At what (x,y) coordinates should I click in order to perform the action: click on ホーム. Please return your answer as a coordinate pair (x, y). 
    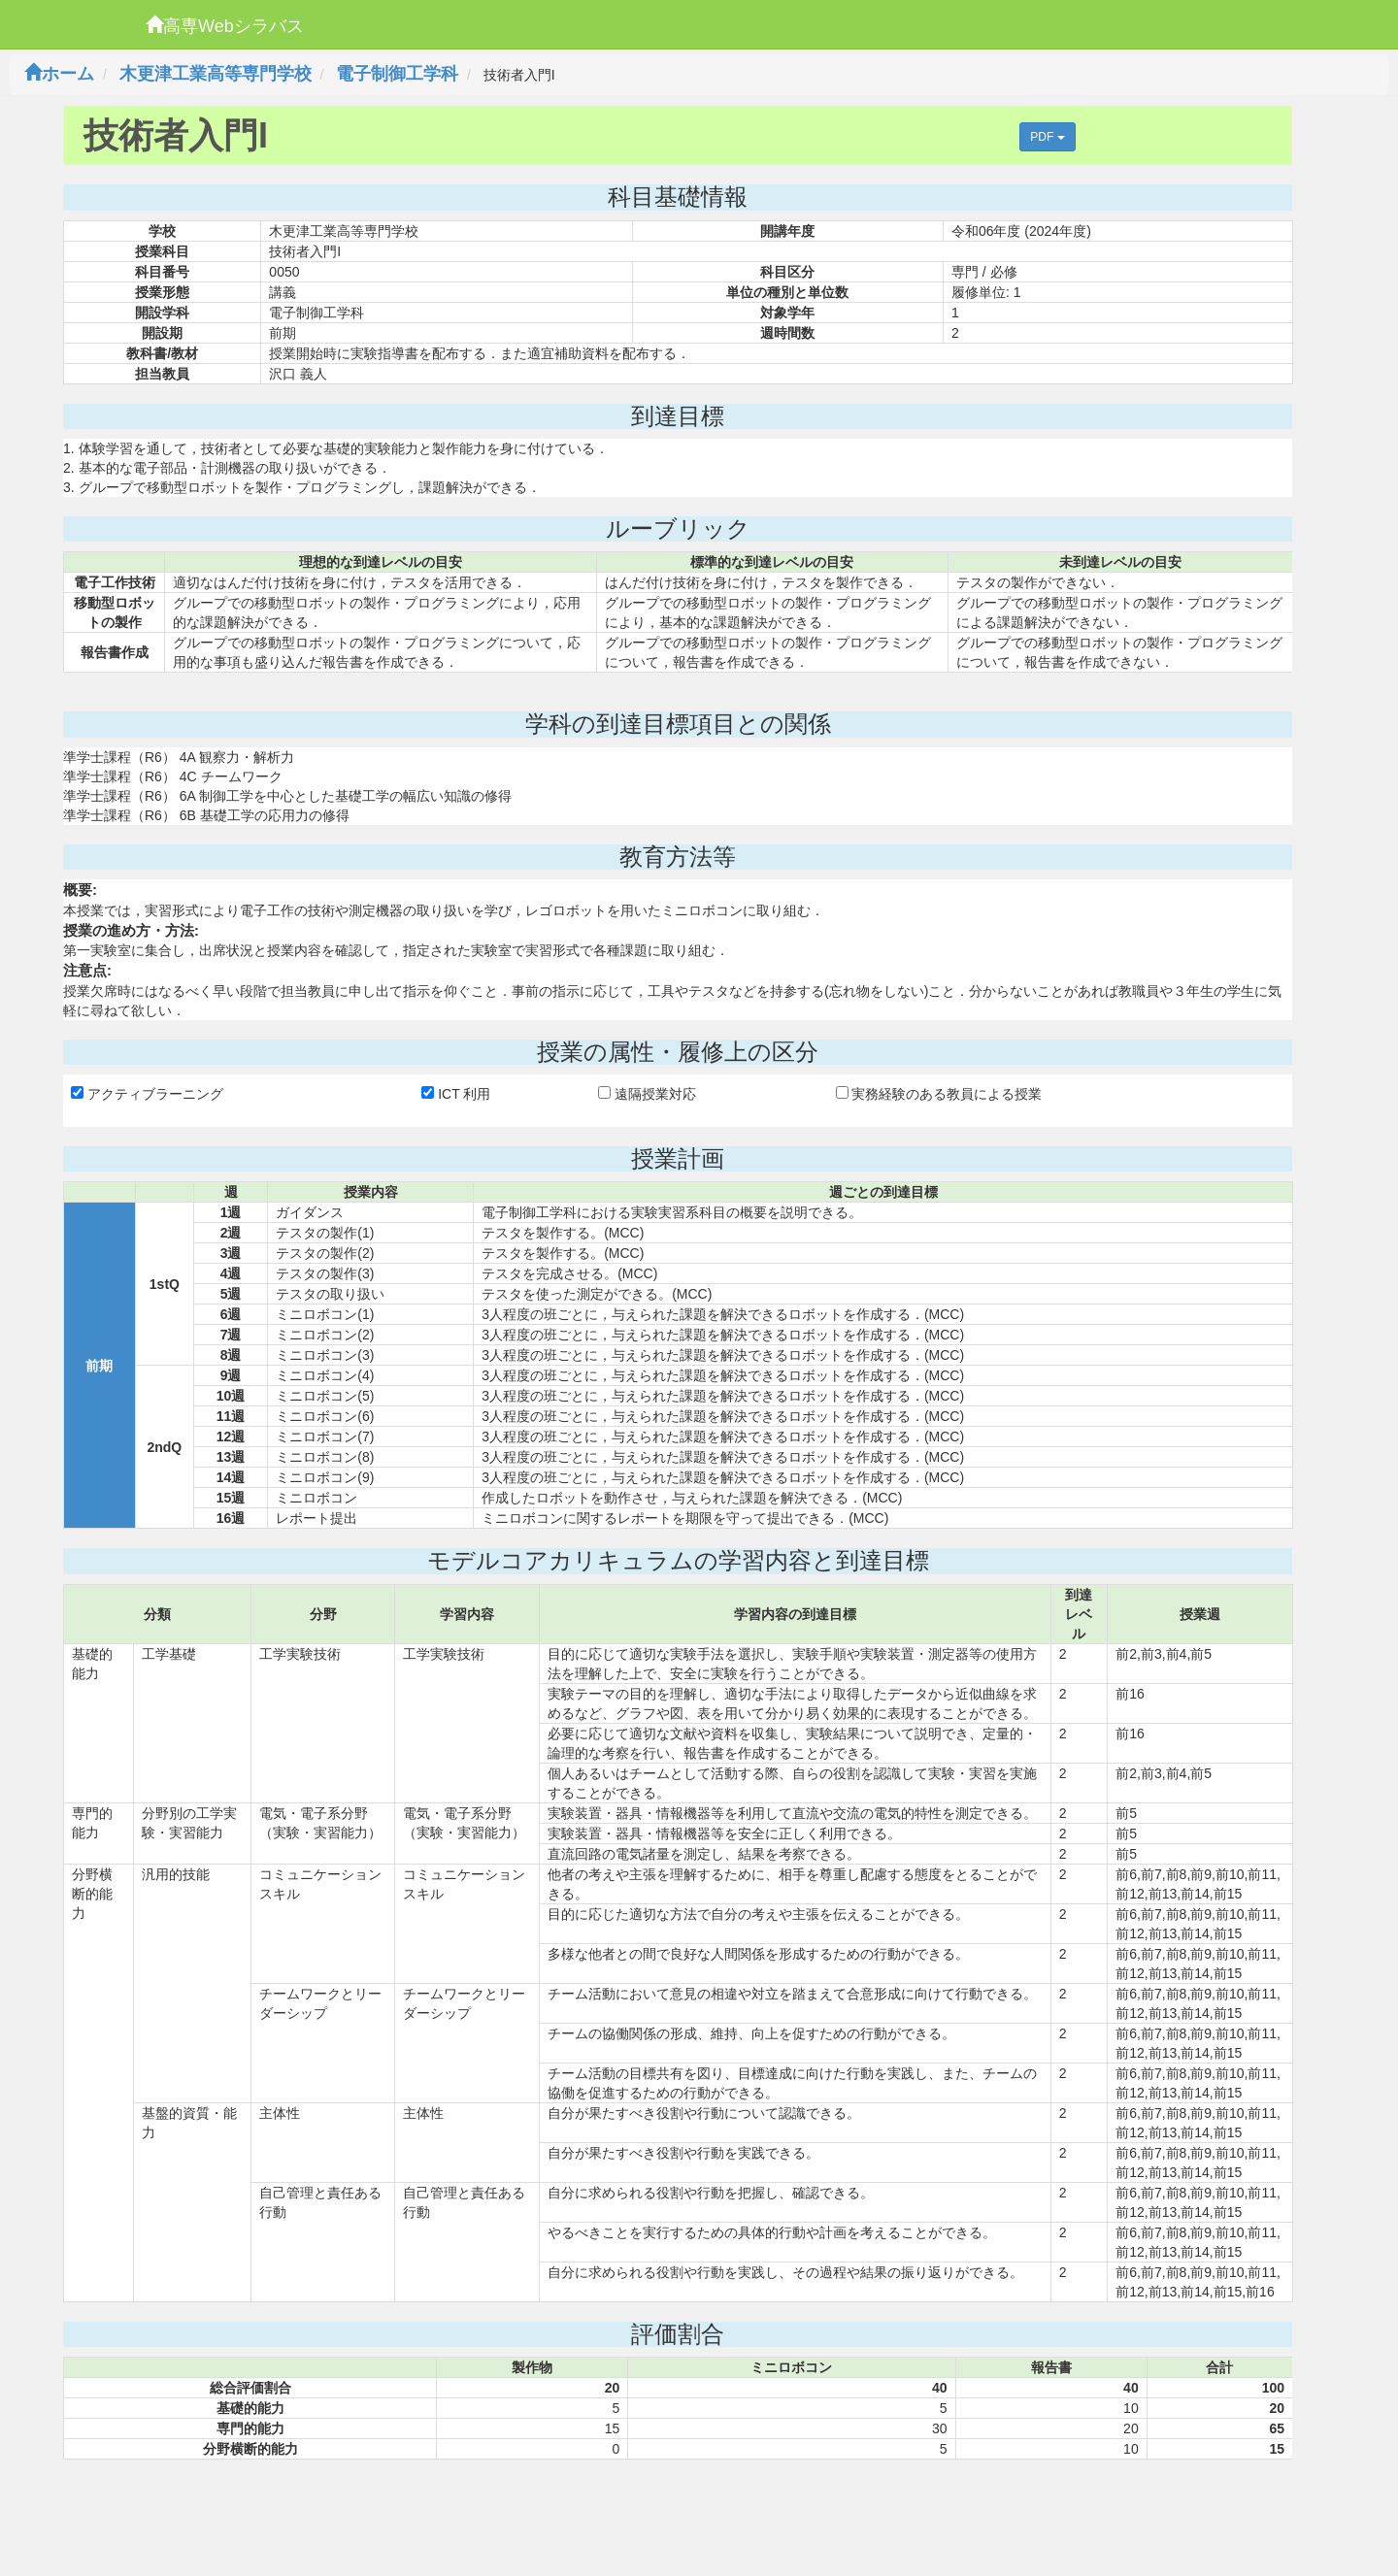
    Looking at the image, I should click on (59, 73).